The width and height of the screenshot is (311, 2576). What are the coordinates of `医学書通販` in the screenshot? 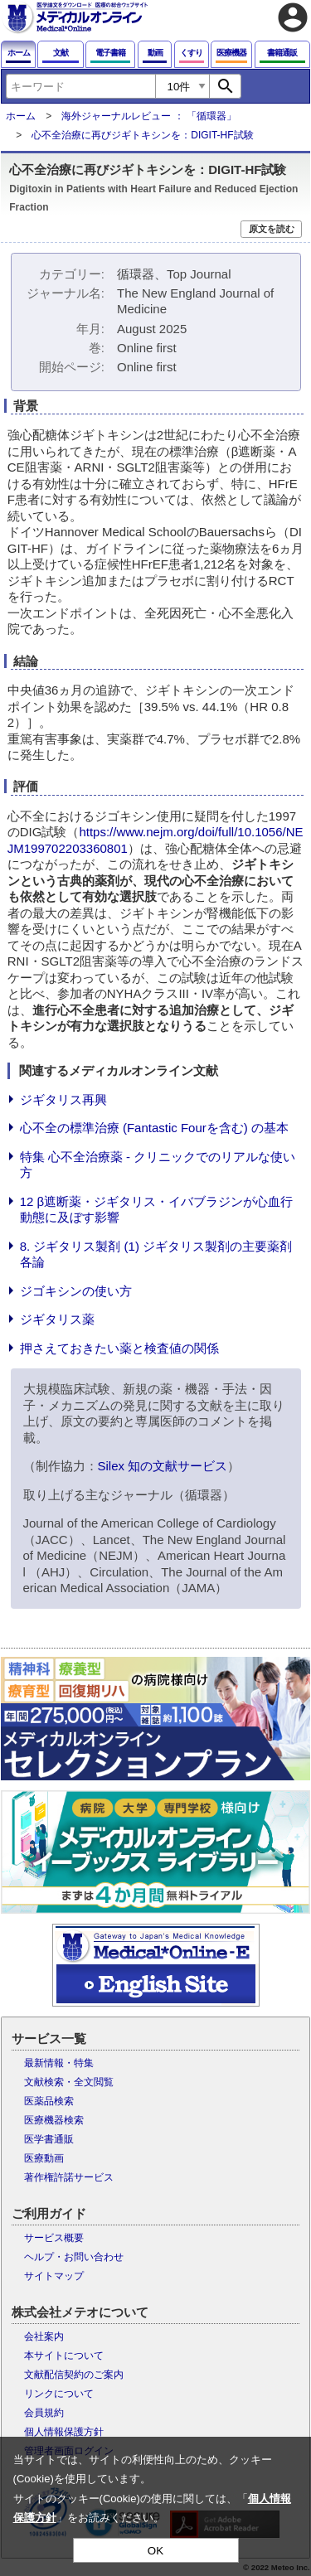 It's located at (49, 2139).